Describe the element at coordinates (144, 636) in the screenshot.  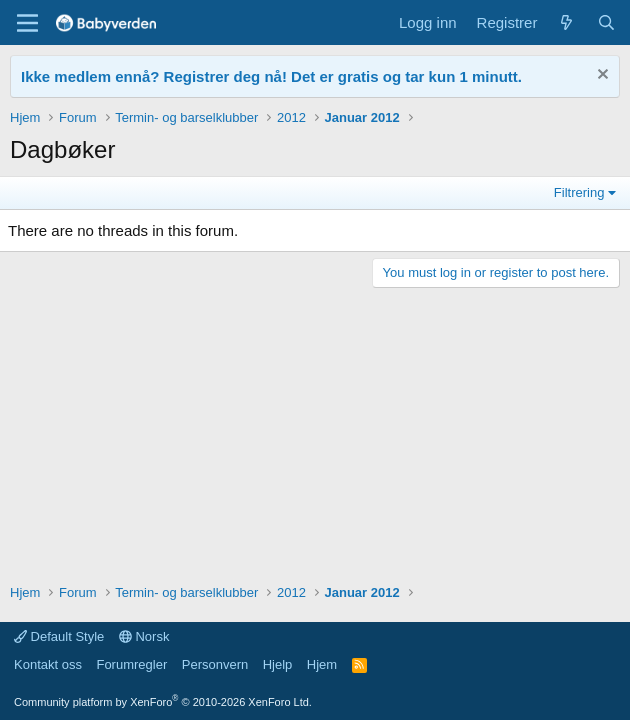
I see `Norsk` at that location.